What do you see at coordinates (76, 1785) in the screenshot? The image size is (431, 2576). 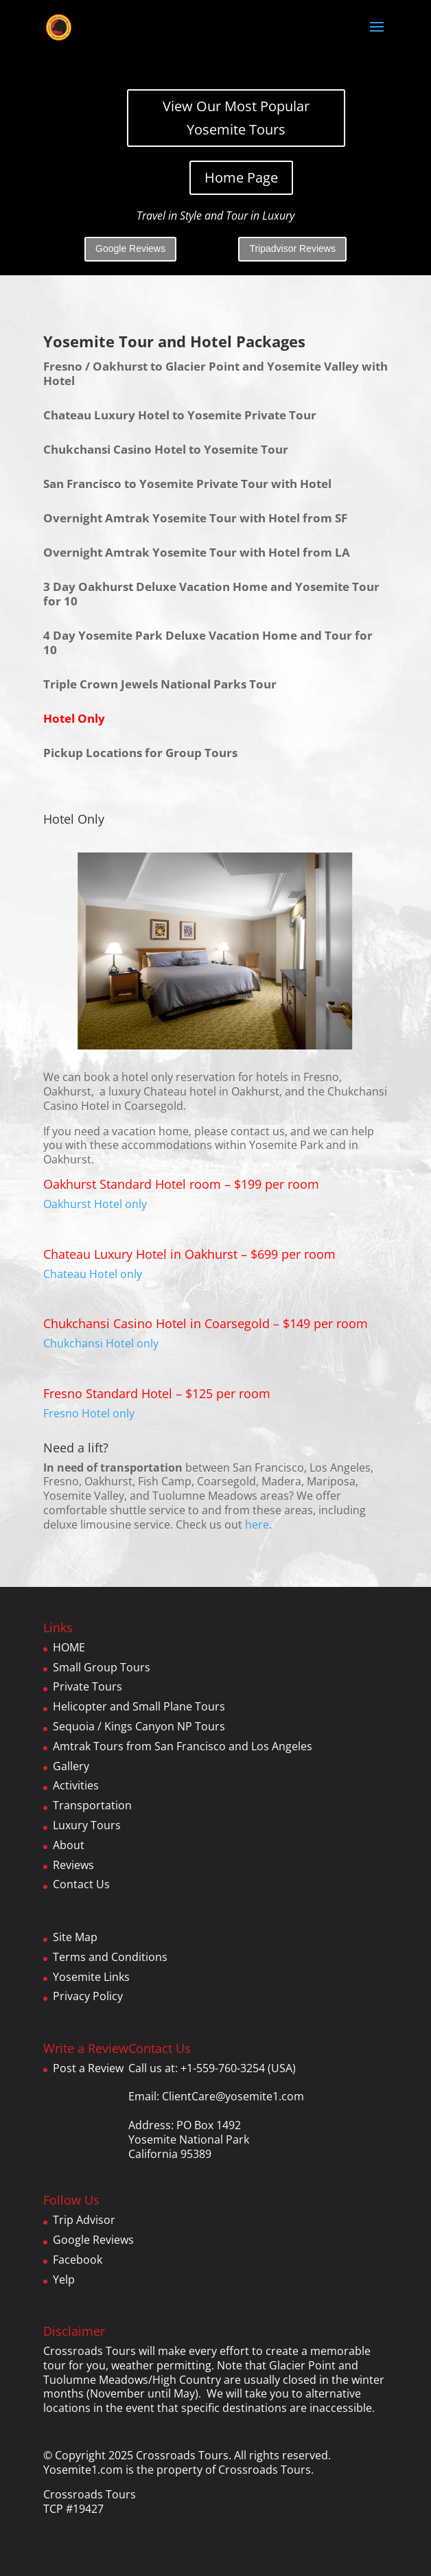 I see `Activities` at bounding box center [76, 1785].